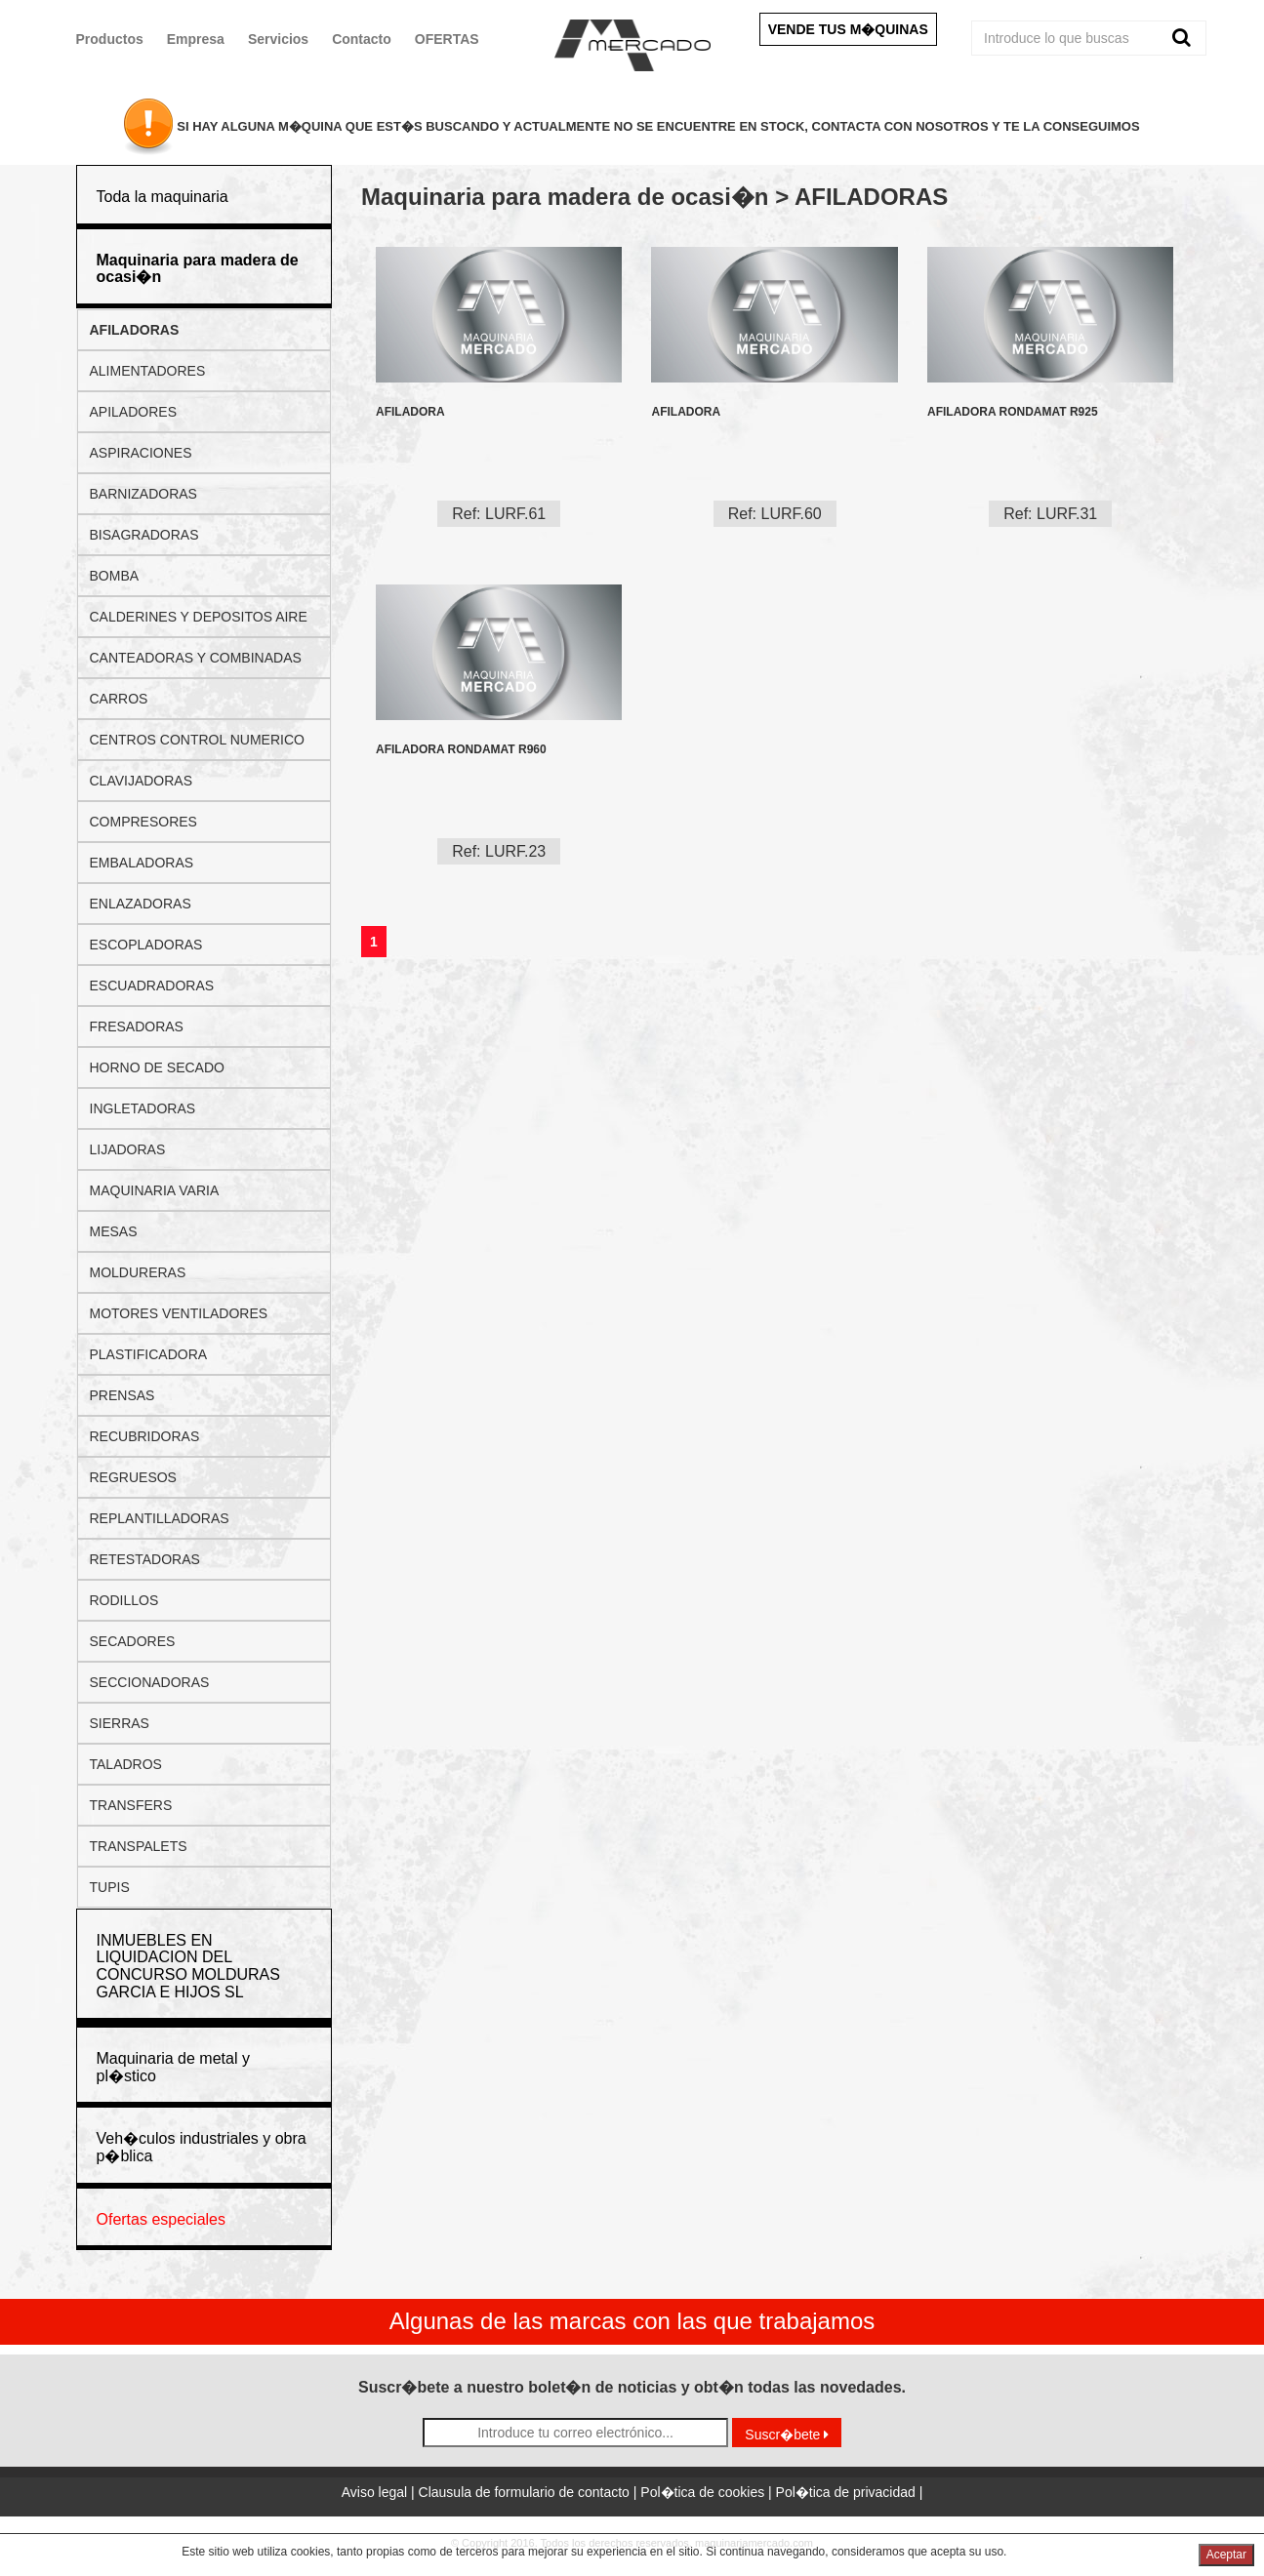 This screenshot has width=1264, height=2576. What do you see at coordinates (146, 944) in the screenshot?
I see `ESCOPLADORAS` at bounding box center [146, 944].